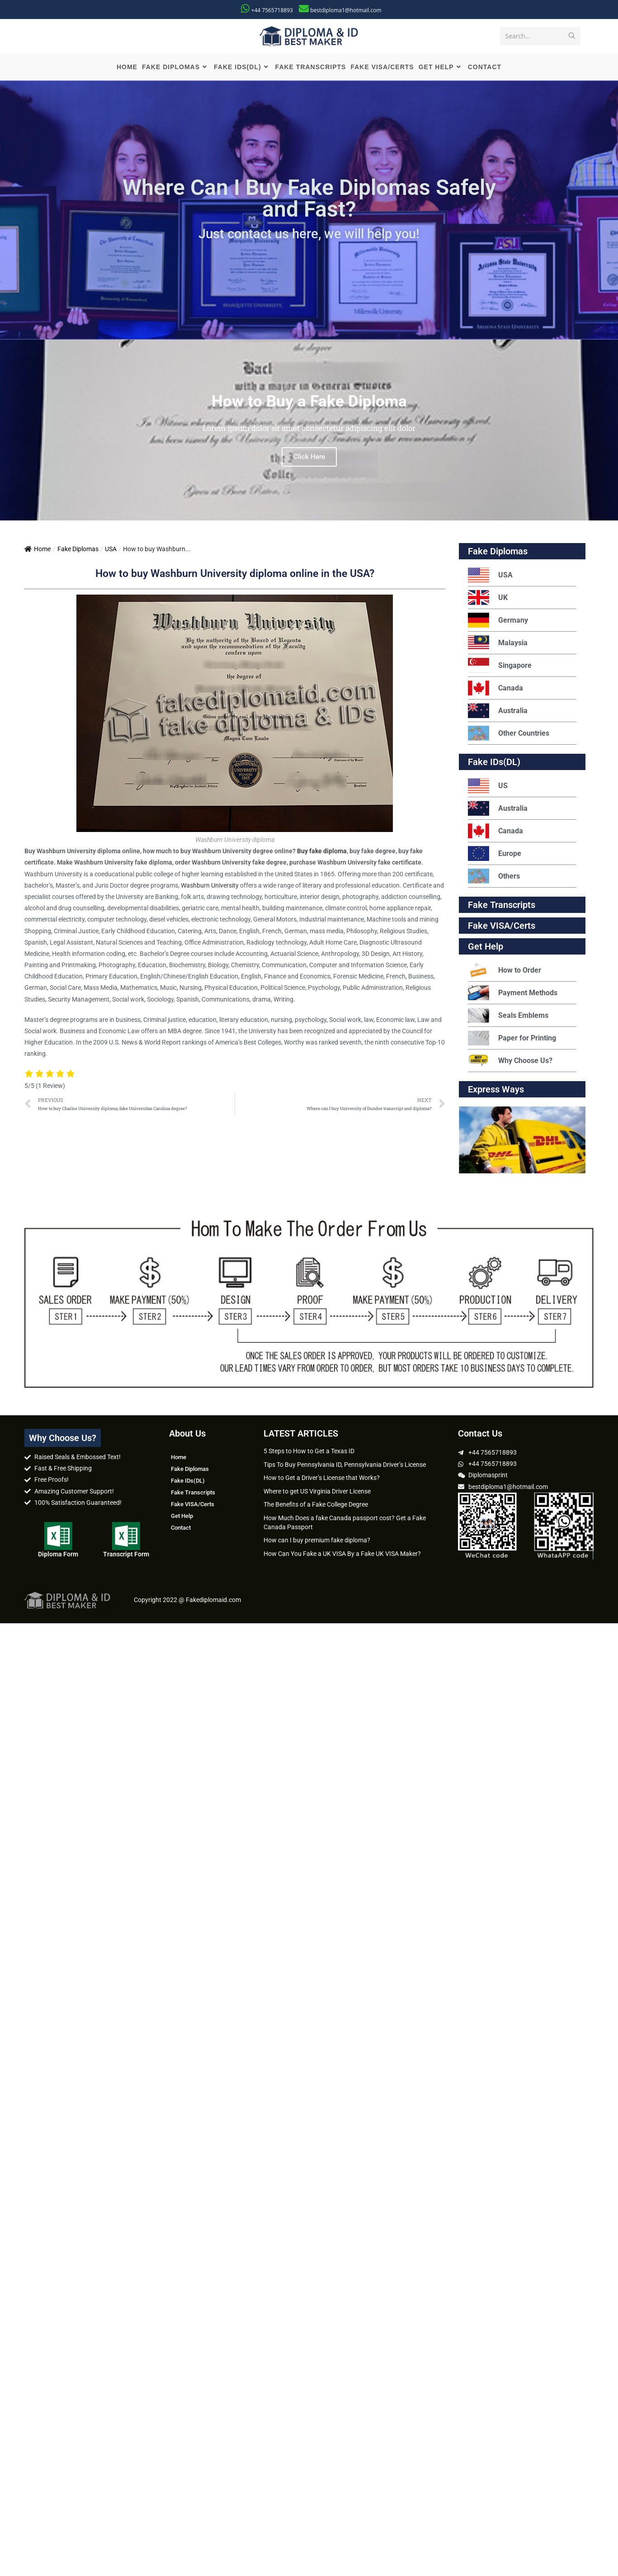  I want to click on Malaysia, so click(498, 643).